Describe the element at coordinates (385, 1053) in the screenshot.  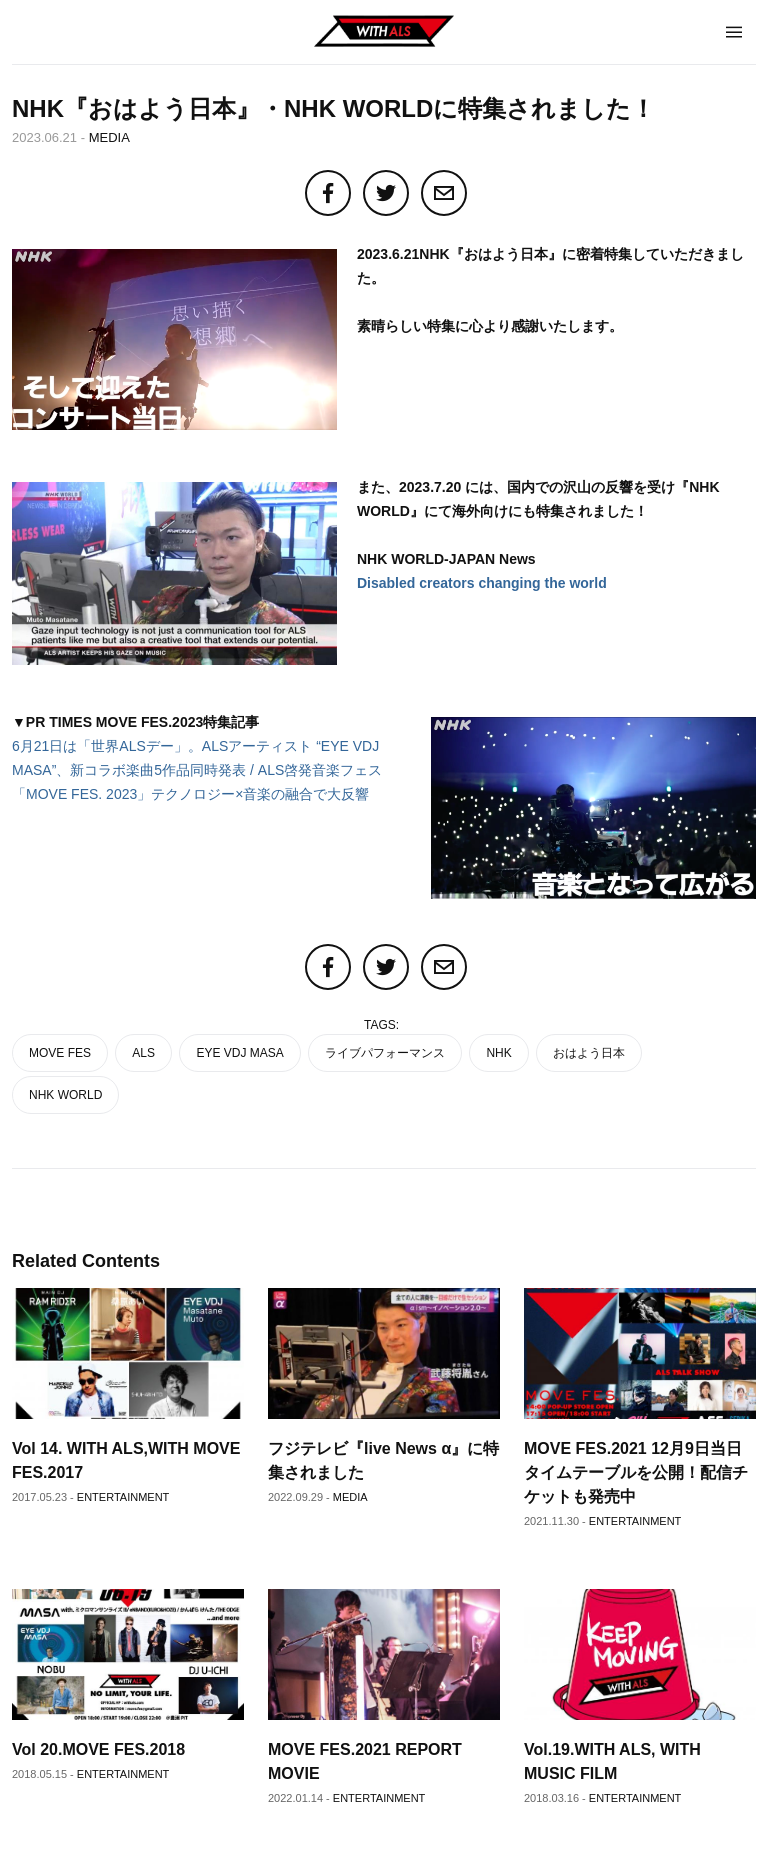
I see `ライブパフォーマンス` at that location.